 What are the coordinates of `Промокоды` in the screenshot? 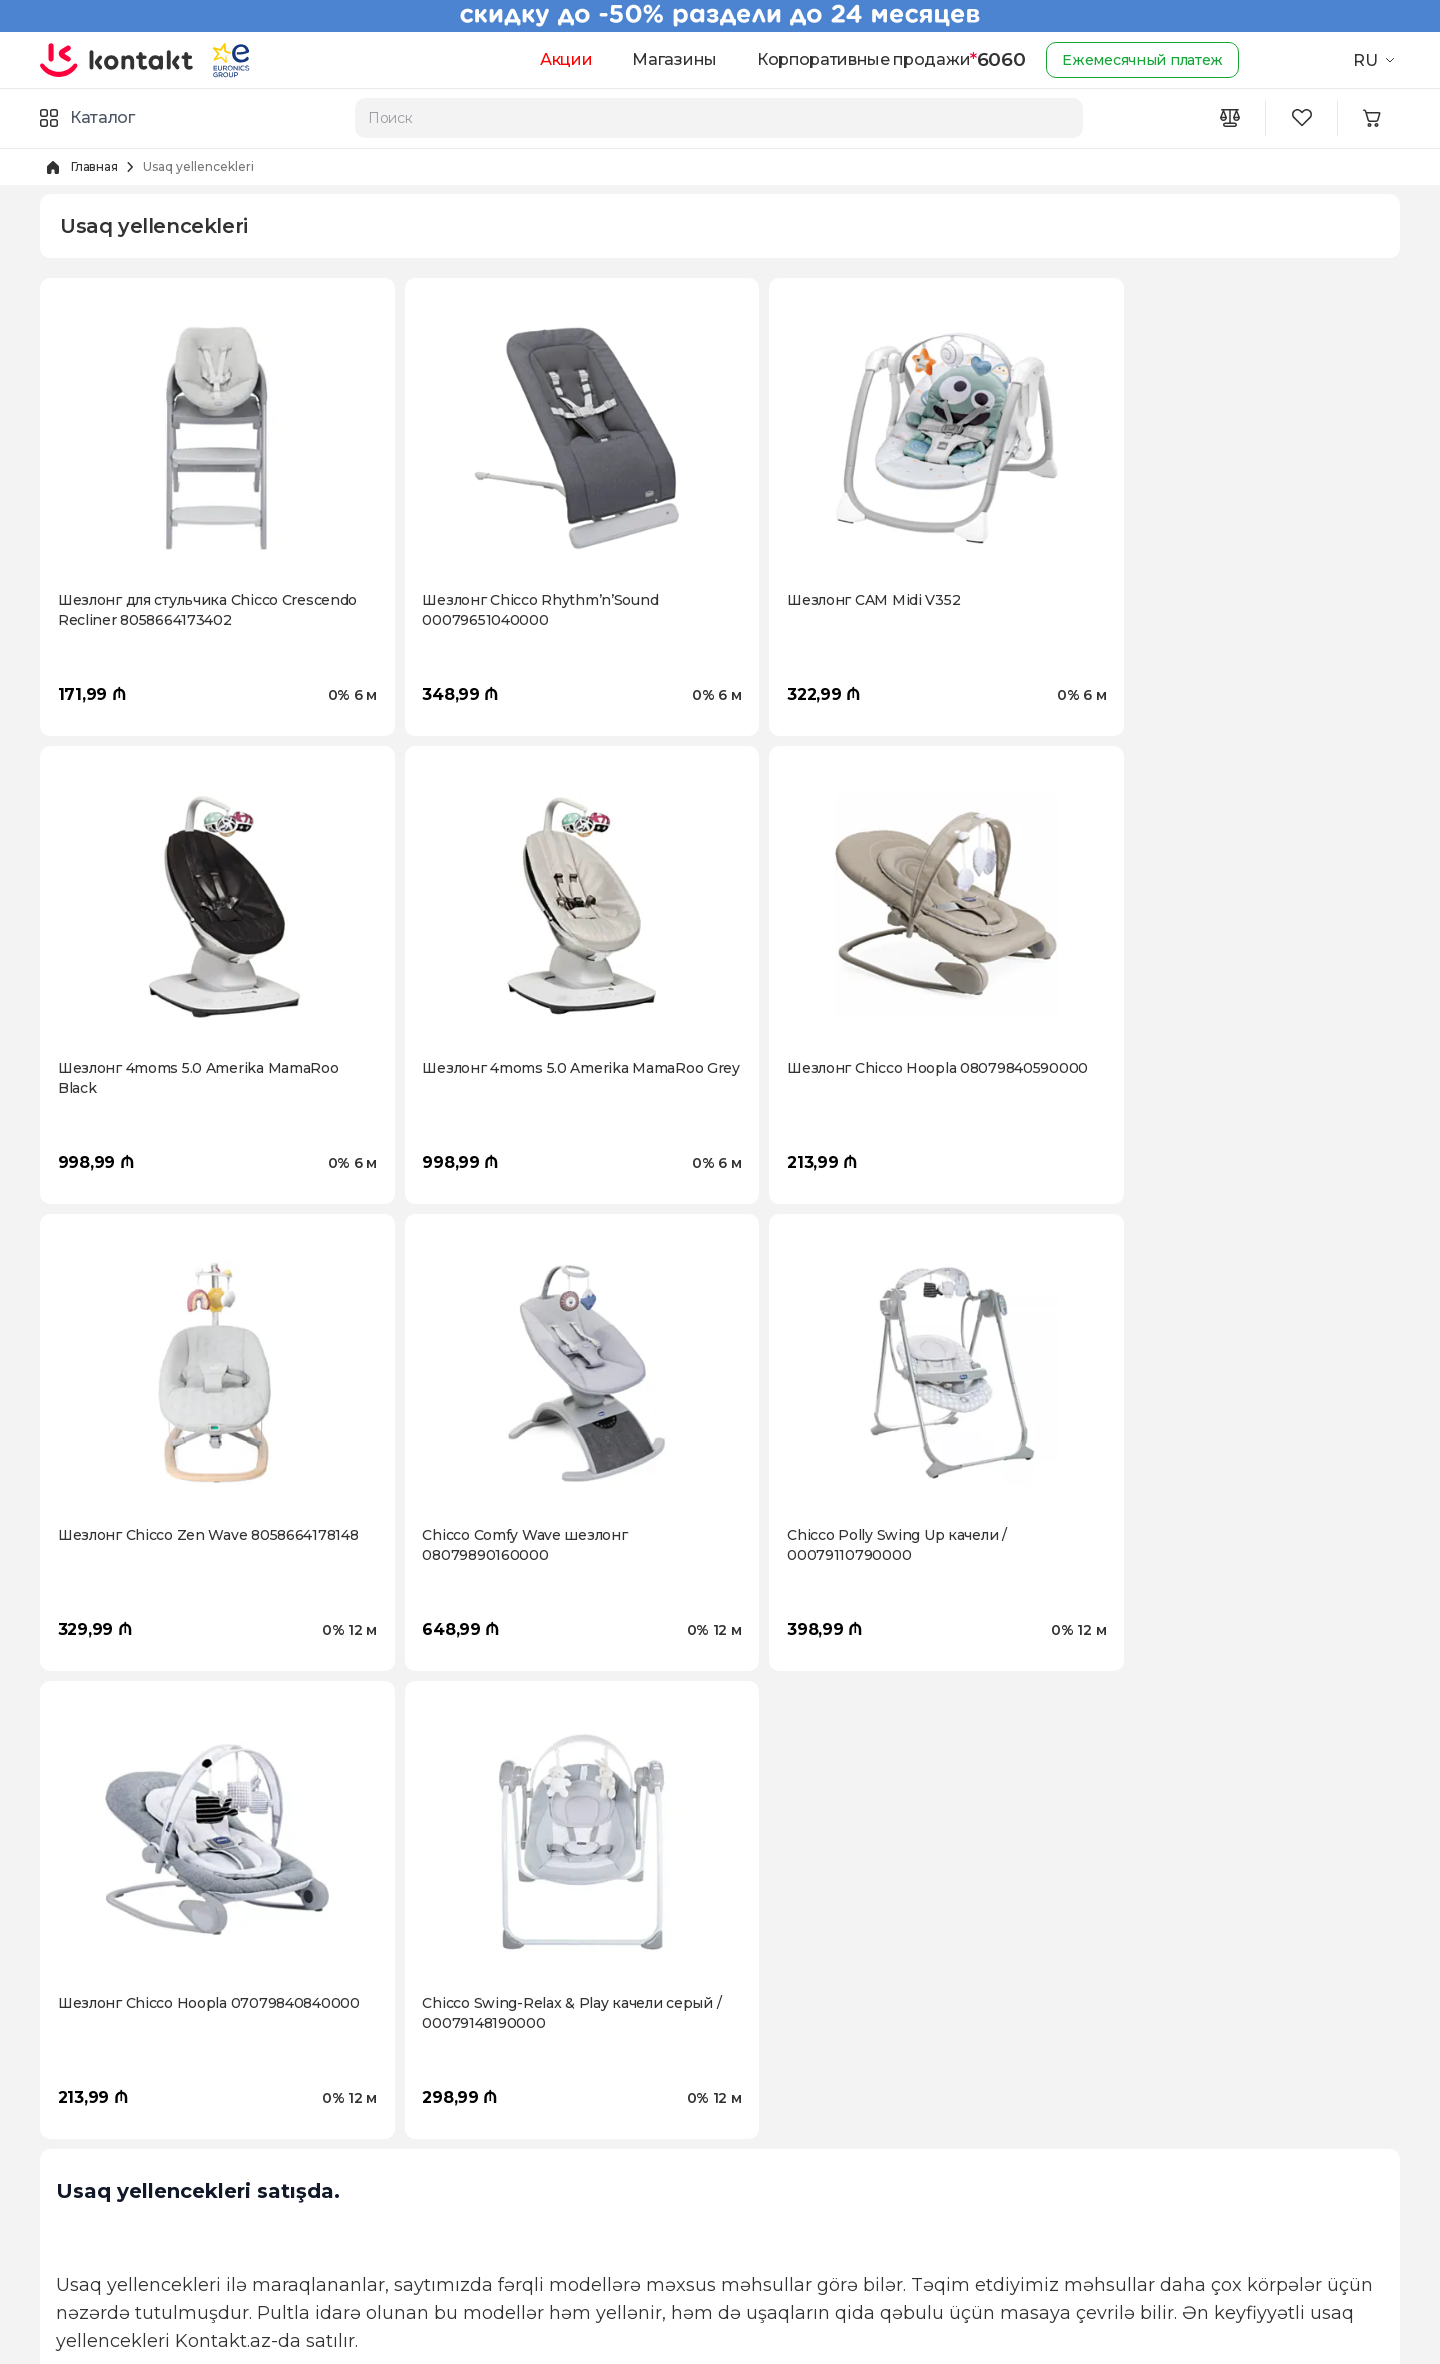 It's located at (763, 2106).